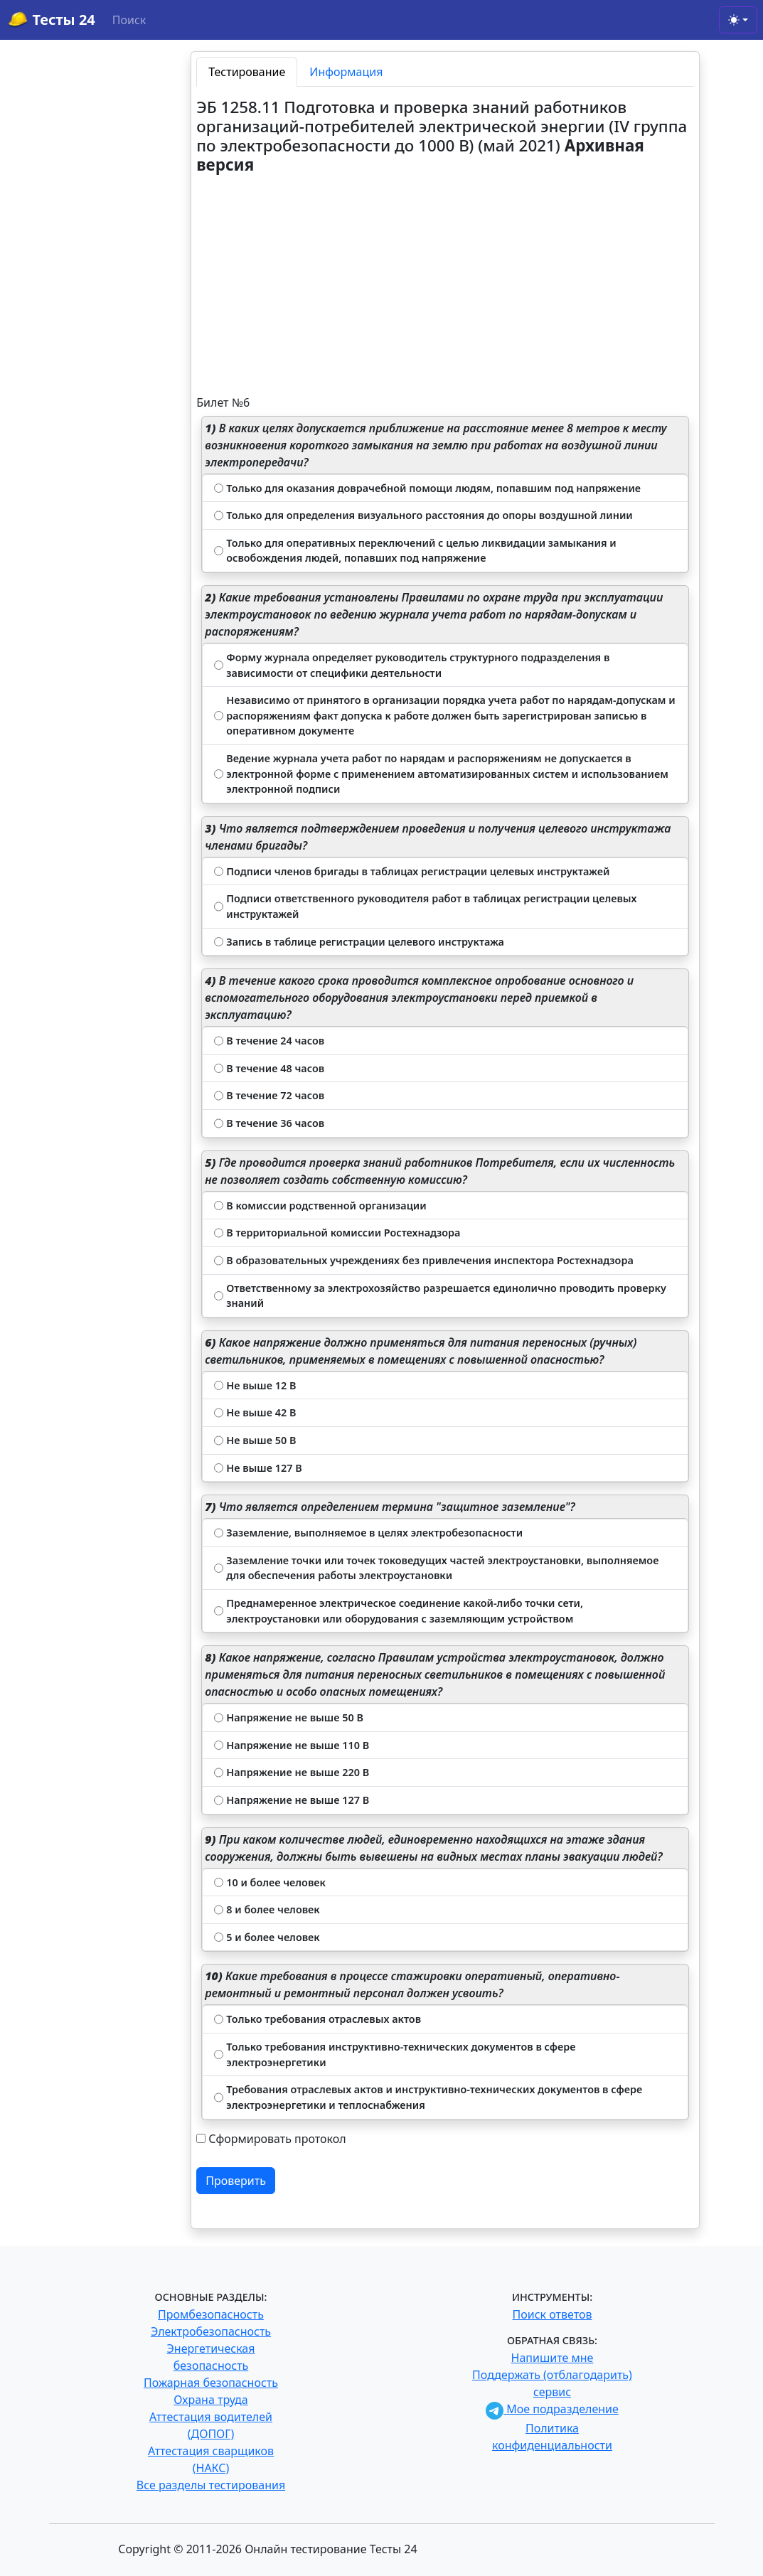  What do you see at coordinates (552, 2314) in the screenshot?
I see `Поиск ответов` at bounding box center [552, 2314].